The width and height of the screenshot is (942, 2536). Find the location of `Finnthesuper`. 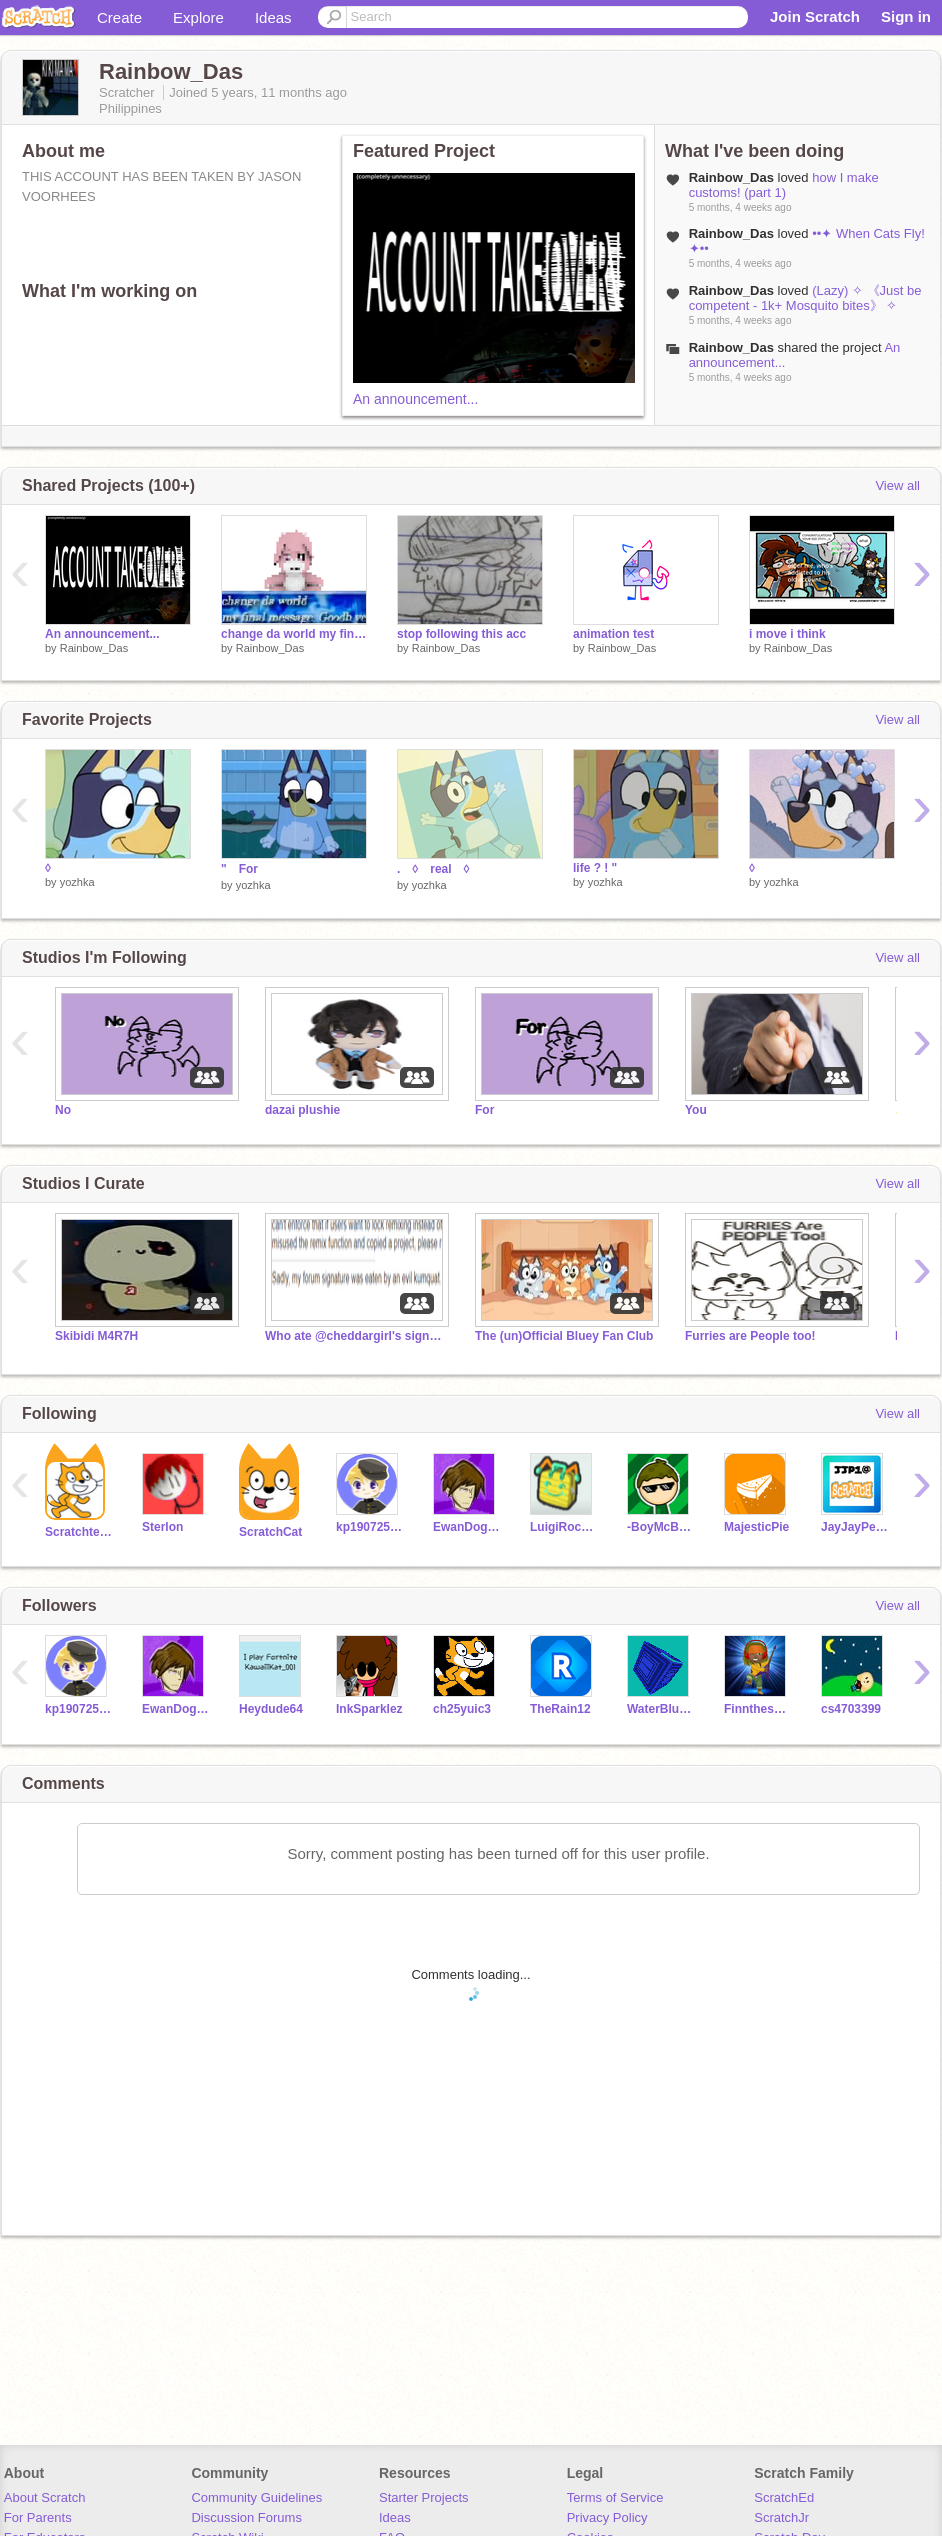

Finnthesuper is located at coordinates (757, 1709).